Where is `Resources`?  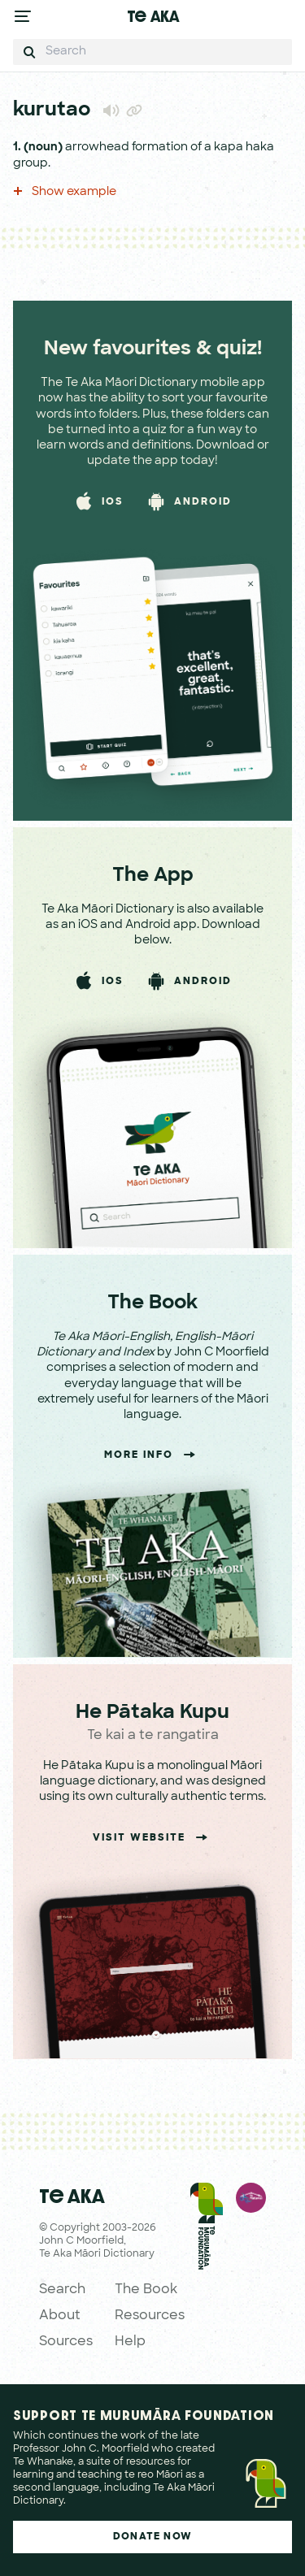
Resources is located at coordinates (150, 2315).